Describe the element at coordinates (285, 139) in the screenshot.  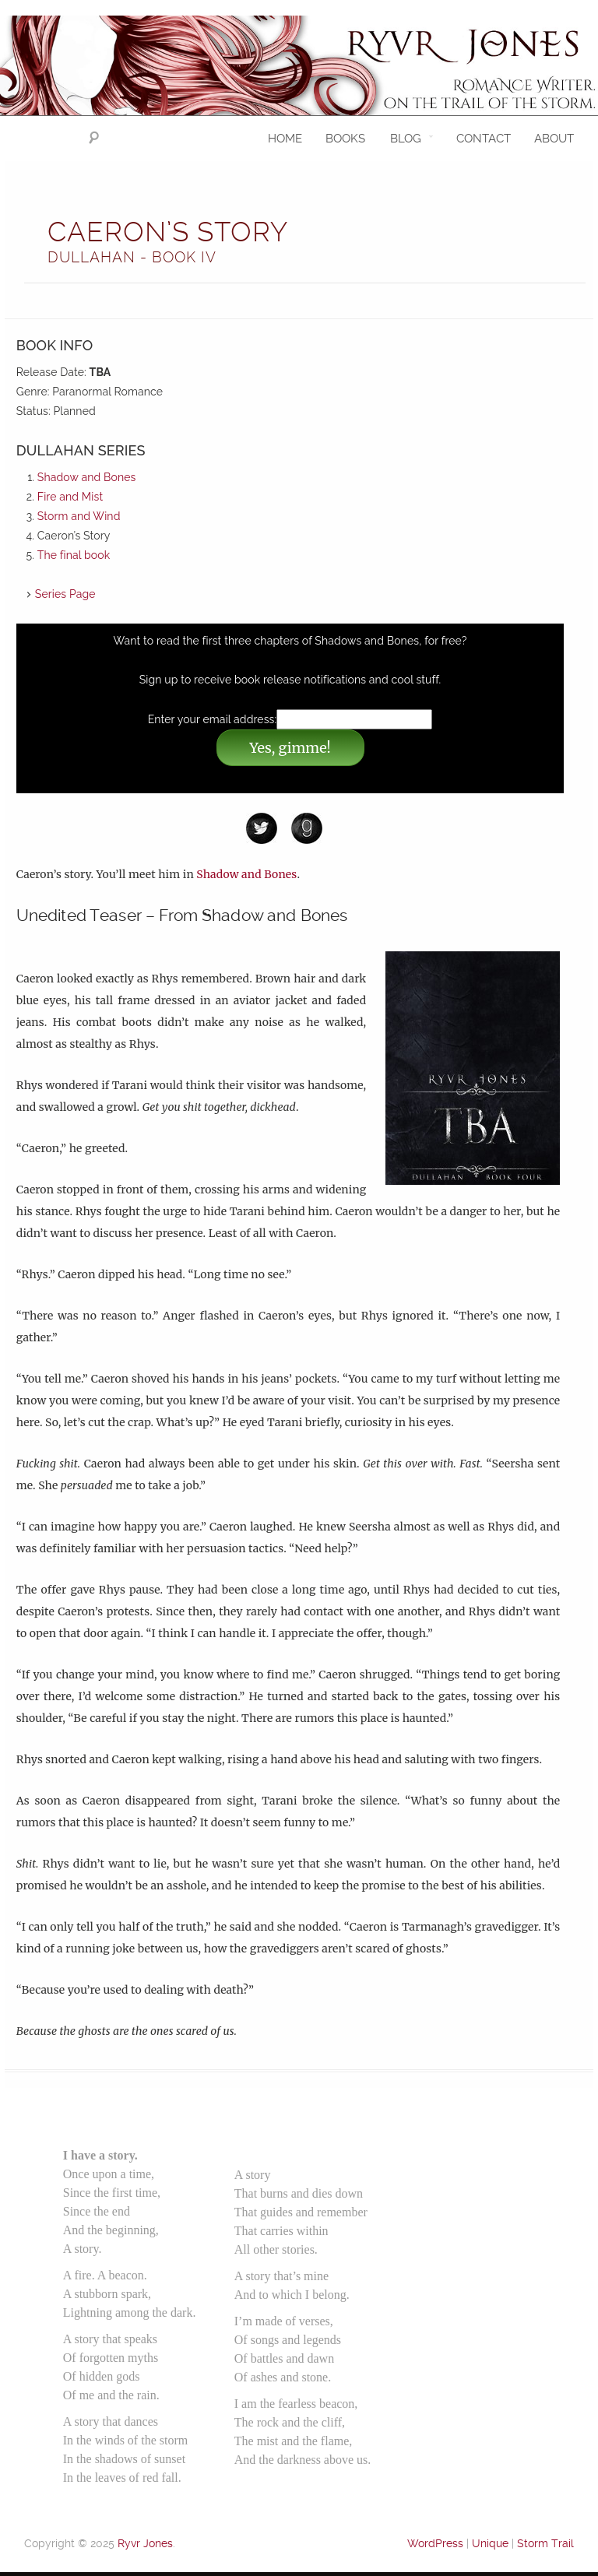
I see `Home` at that location.